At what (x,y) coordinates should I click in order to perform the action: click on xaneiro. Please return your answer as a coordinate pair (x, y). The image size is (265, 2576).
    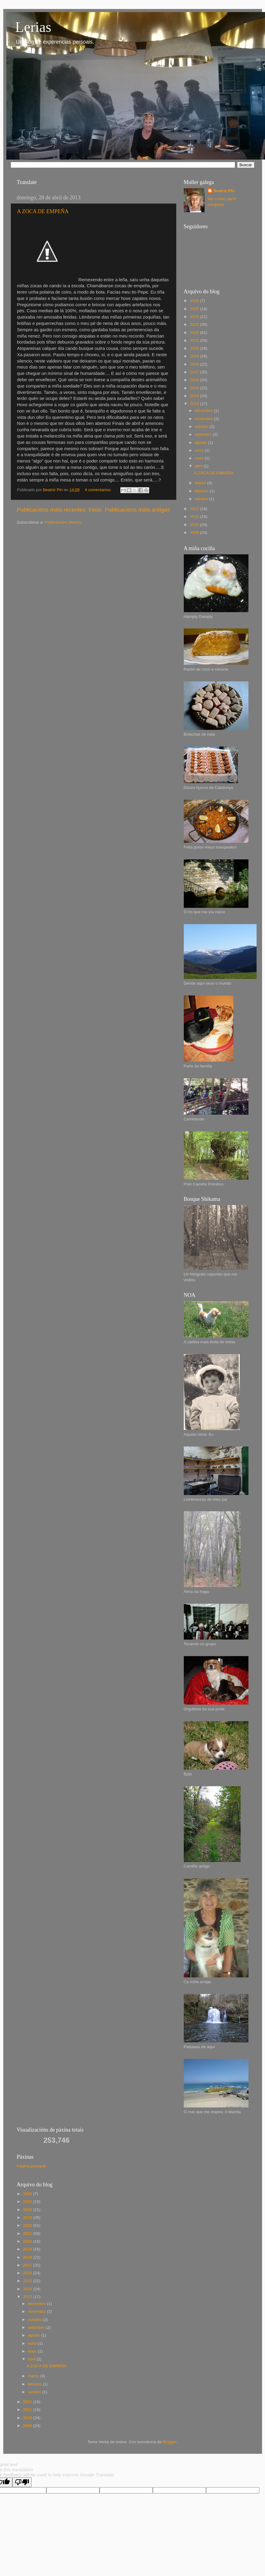
    Looking at the image, I should click on (202, 499).